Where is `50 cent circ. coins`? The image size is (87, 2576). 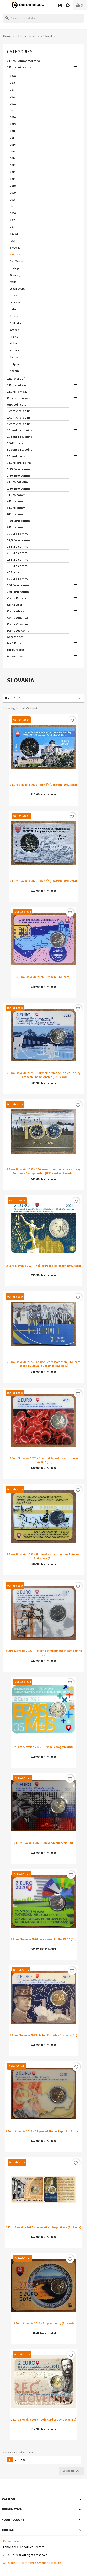 50 cent circ. coins is located at coordinates (19, 449).